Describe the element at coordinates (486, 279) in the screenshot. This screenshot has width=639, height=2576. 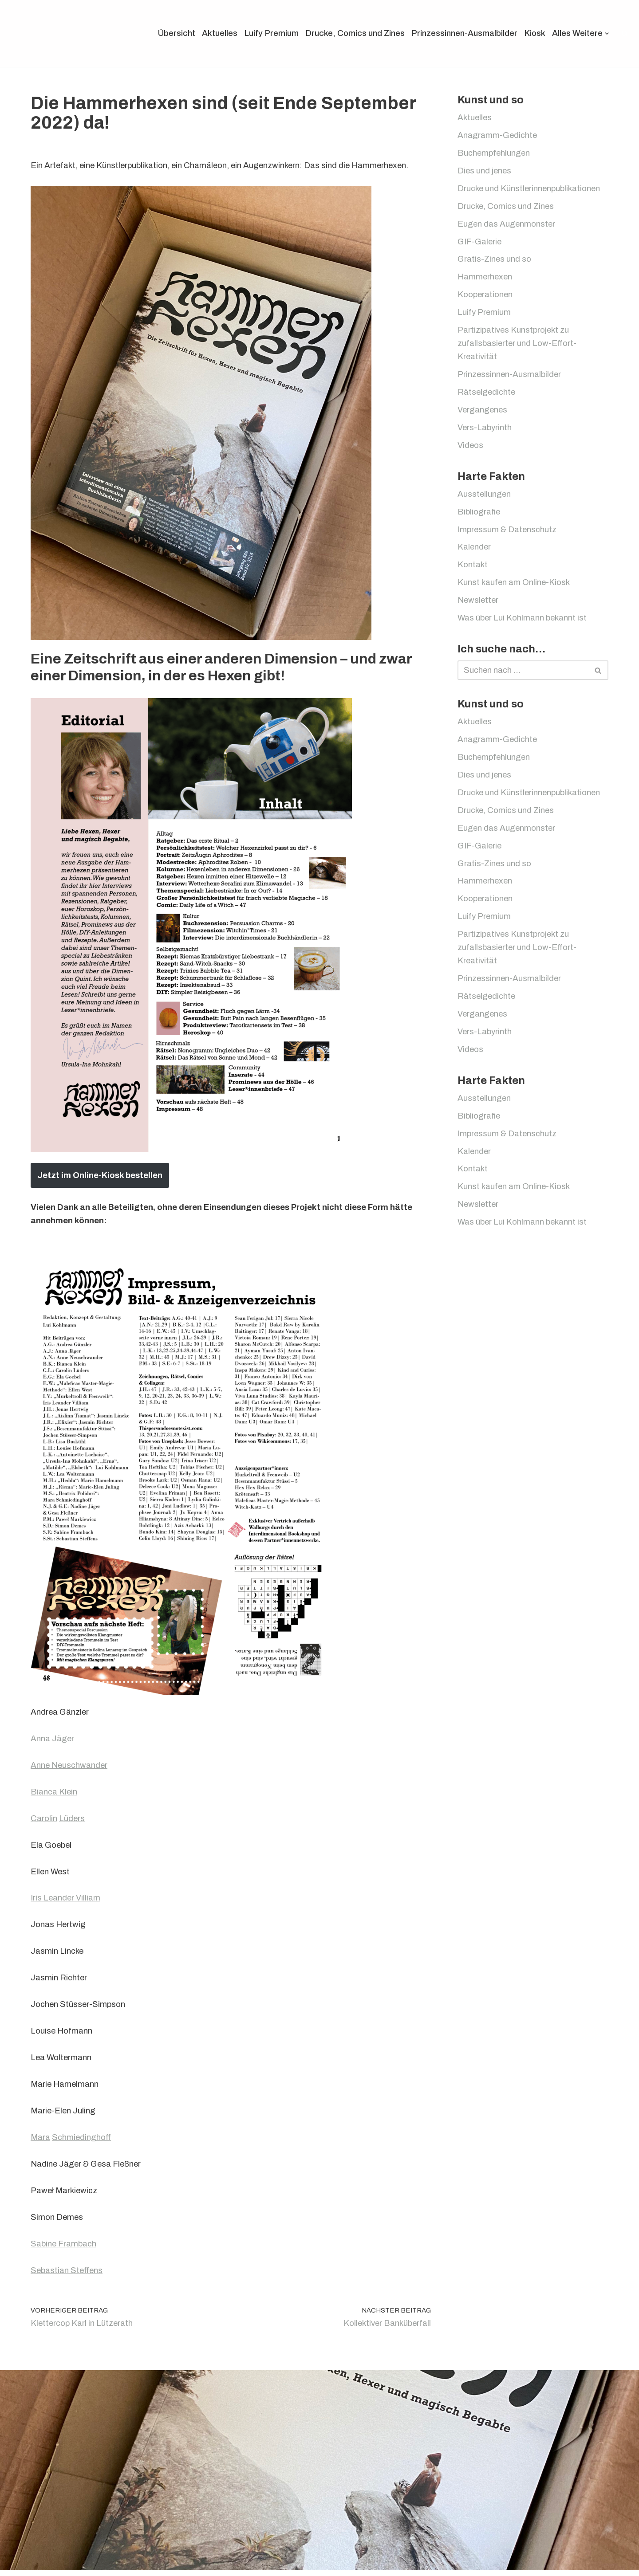
I see `Hammerhexen` at that location.